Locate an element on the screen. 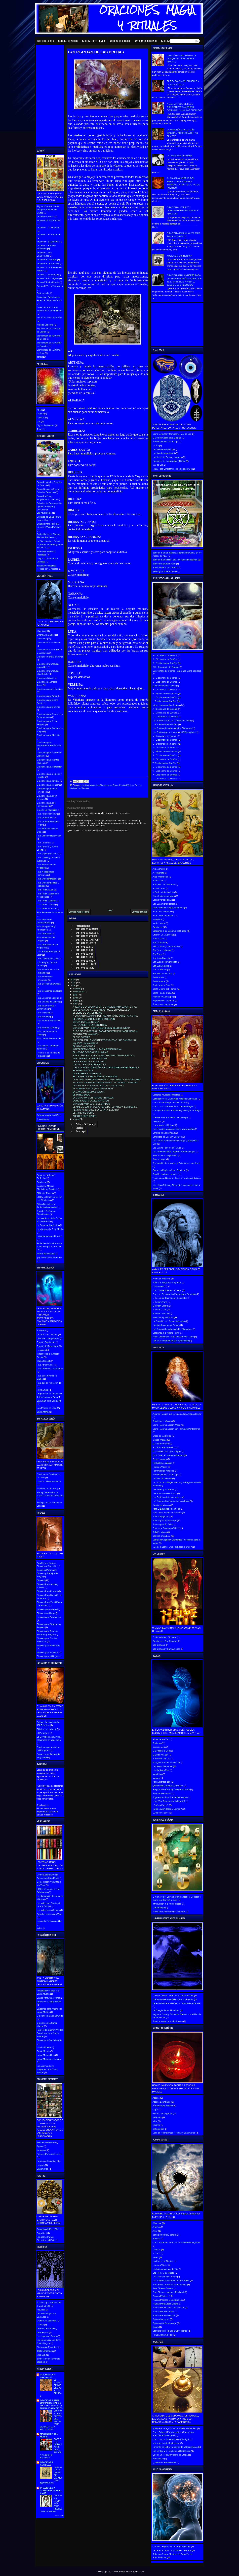 This screenshot has height=2576, width=239. 7 Nudos is located at coordinates (41, 1330).